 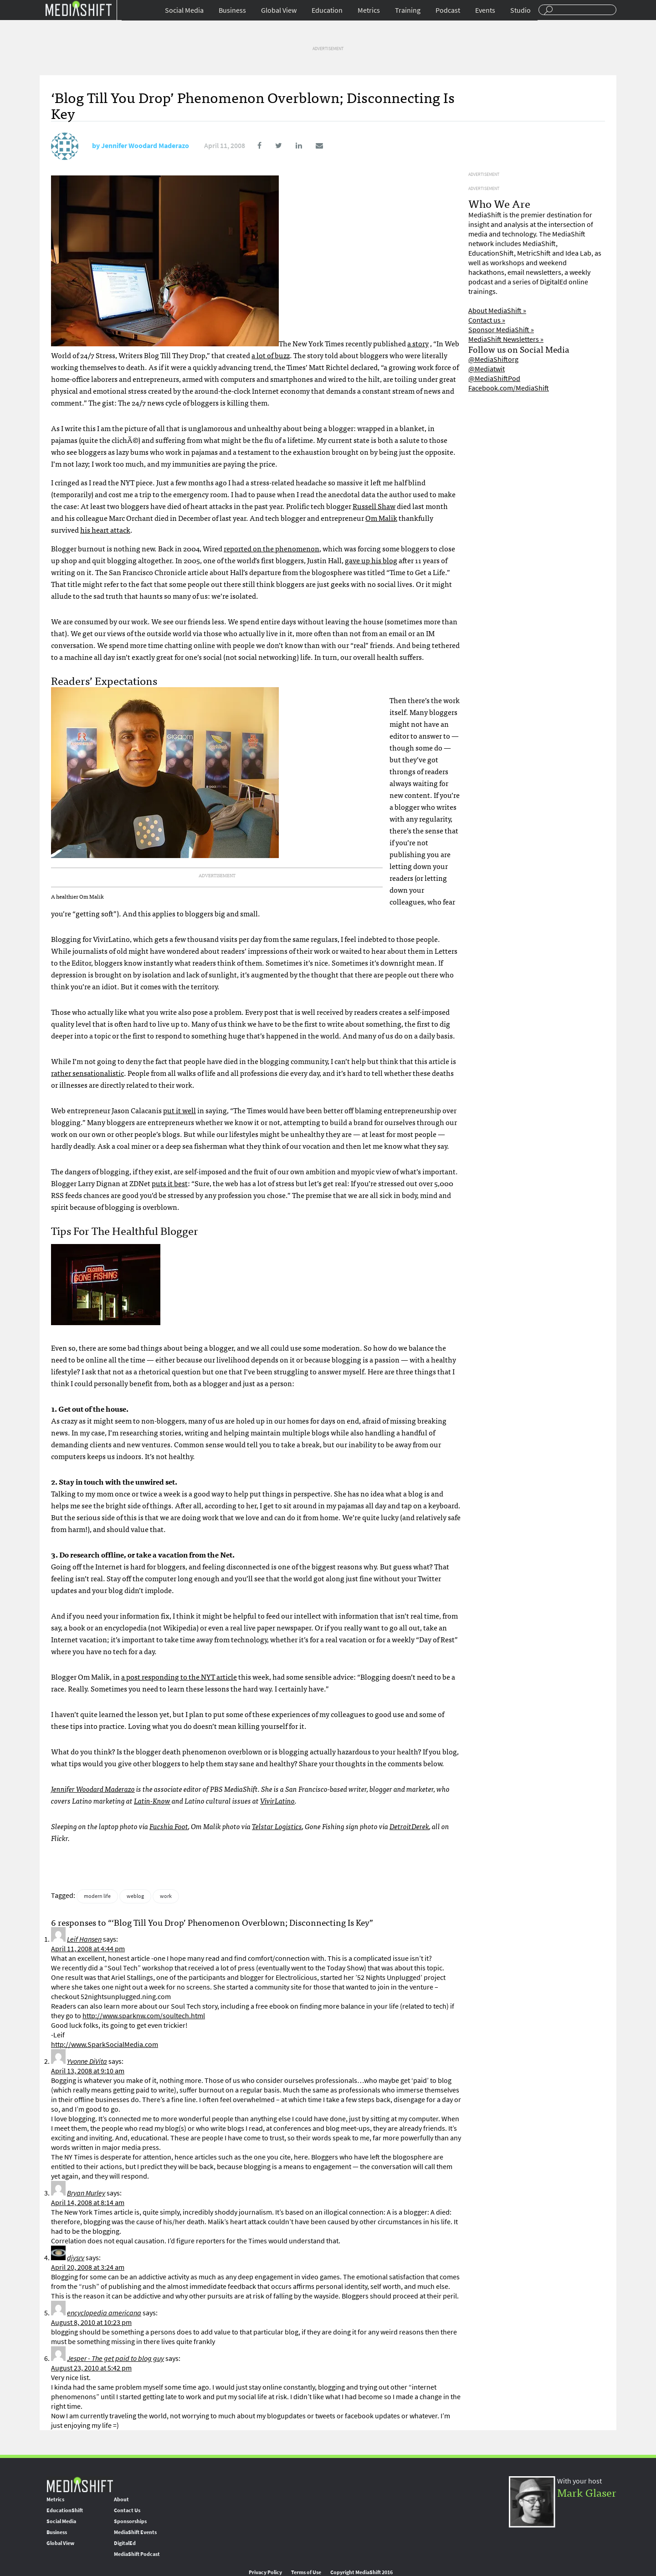 What do you see at coordinates (270, 355) in the screenshot?
I see `a lot of buzz` at bounding box center [270, 355].